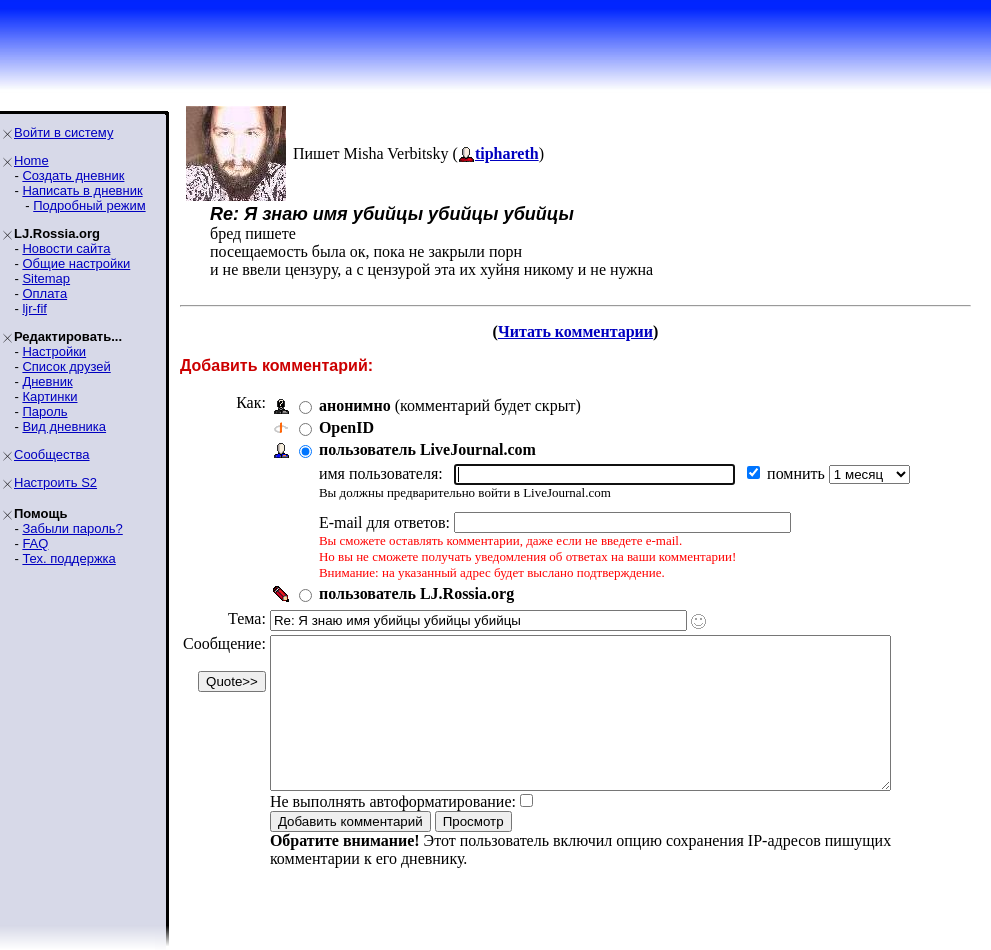 This screenshot has width=991, height=950. Describe the element at coordinates (355, 405) in the screenshot. I see `анонимно` at that location.